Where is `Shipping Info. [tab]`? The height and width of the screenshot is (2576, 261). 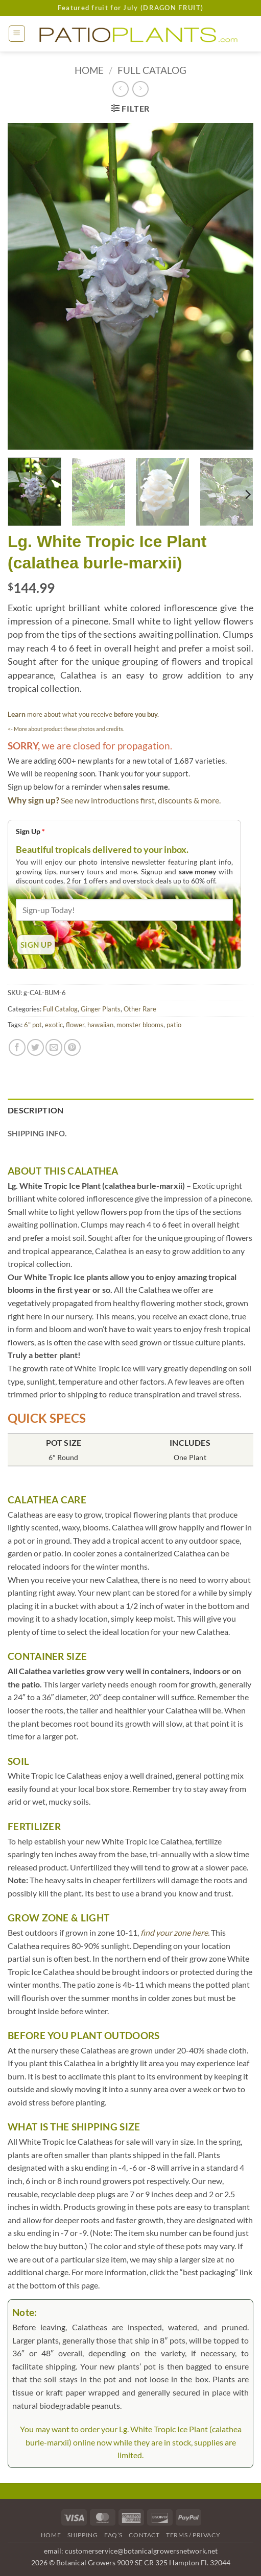
Shipping Info. [tab] is located at coordinates (37, 1133).